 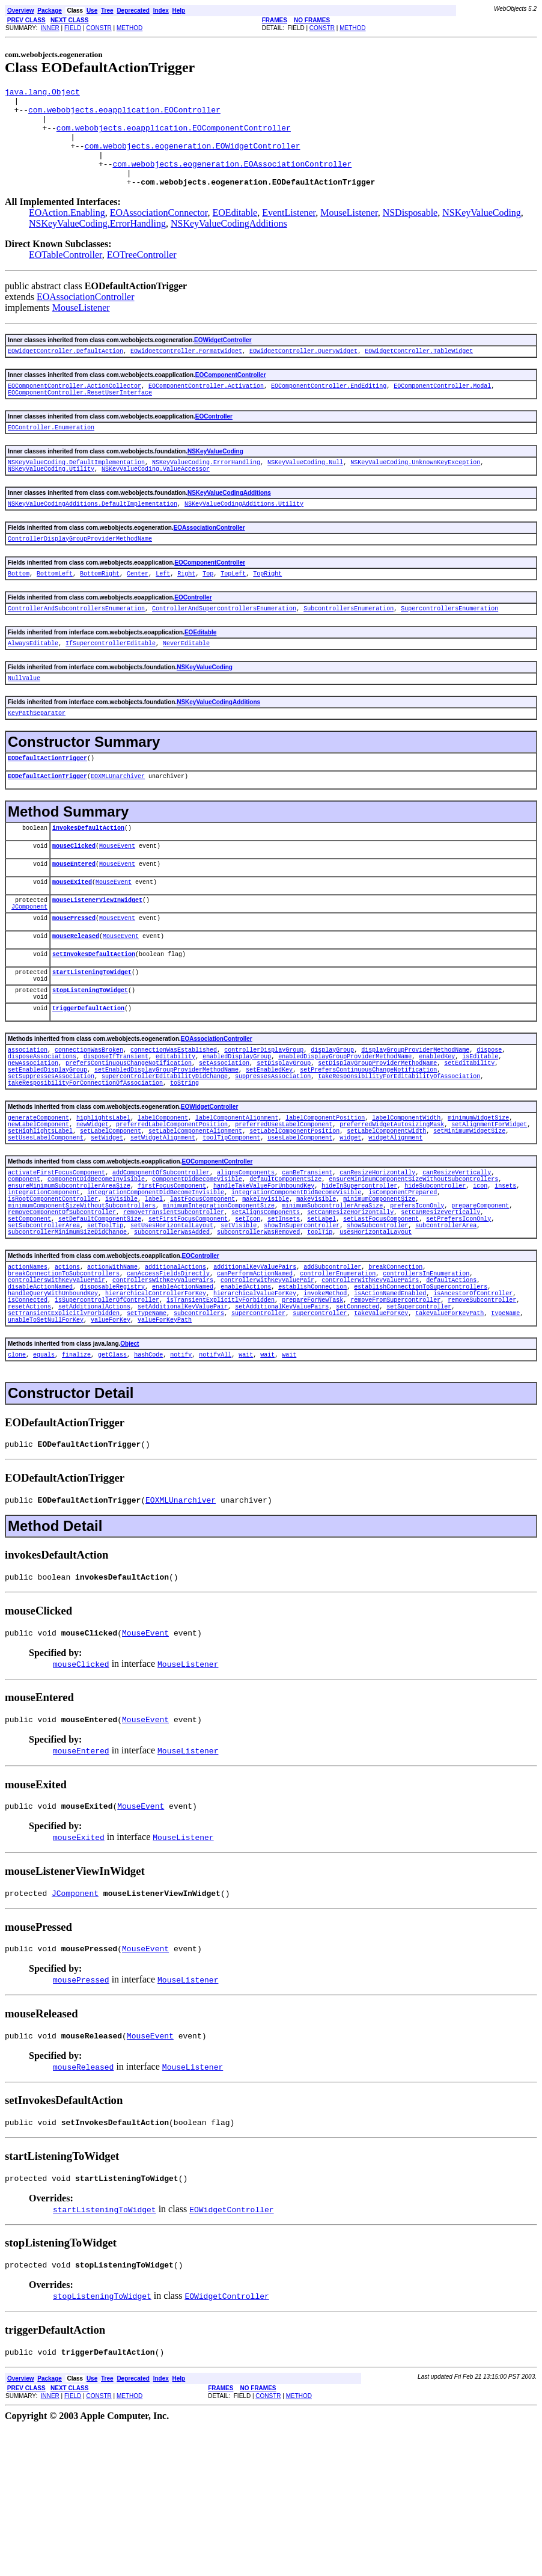 I want to click on EOWidgetController.FormatWidget, so click(x=186, y=372).